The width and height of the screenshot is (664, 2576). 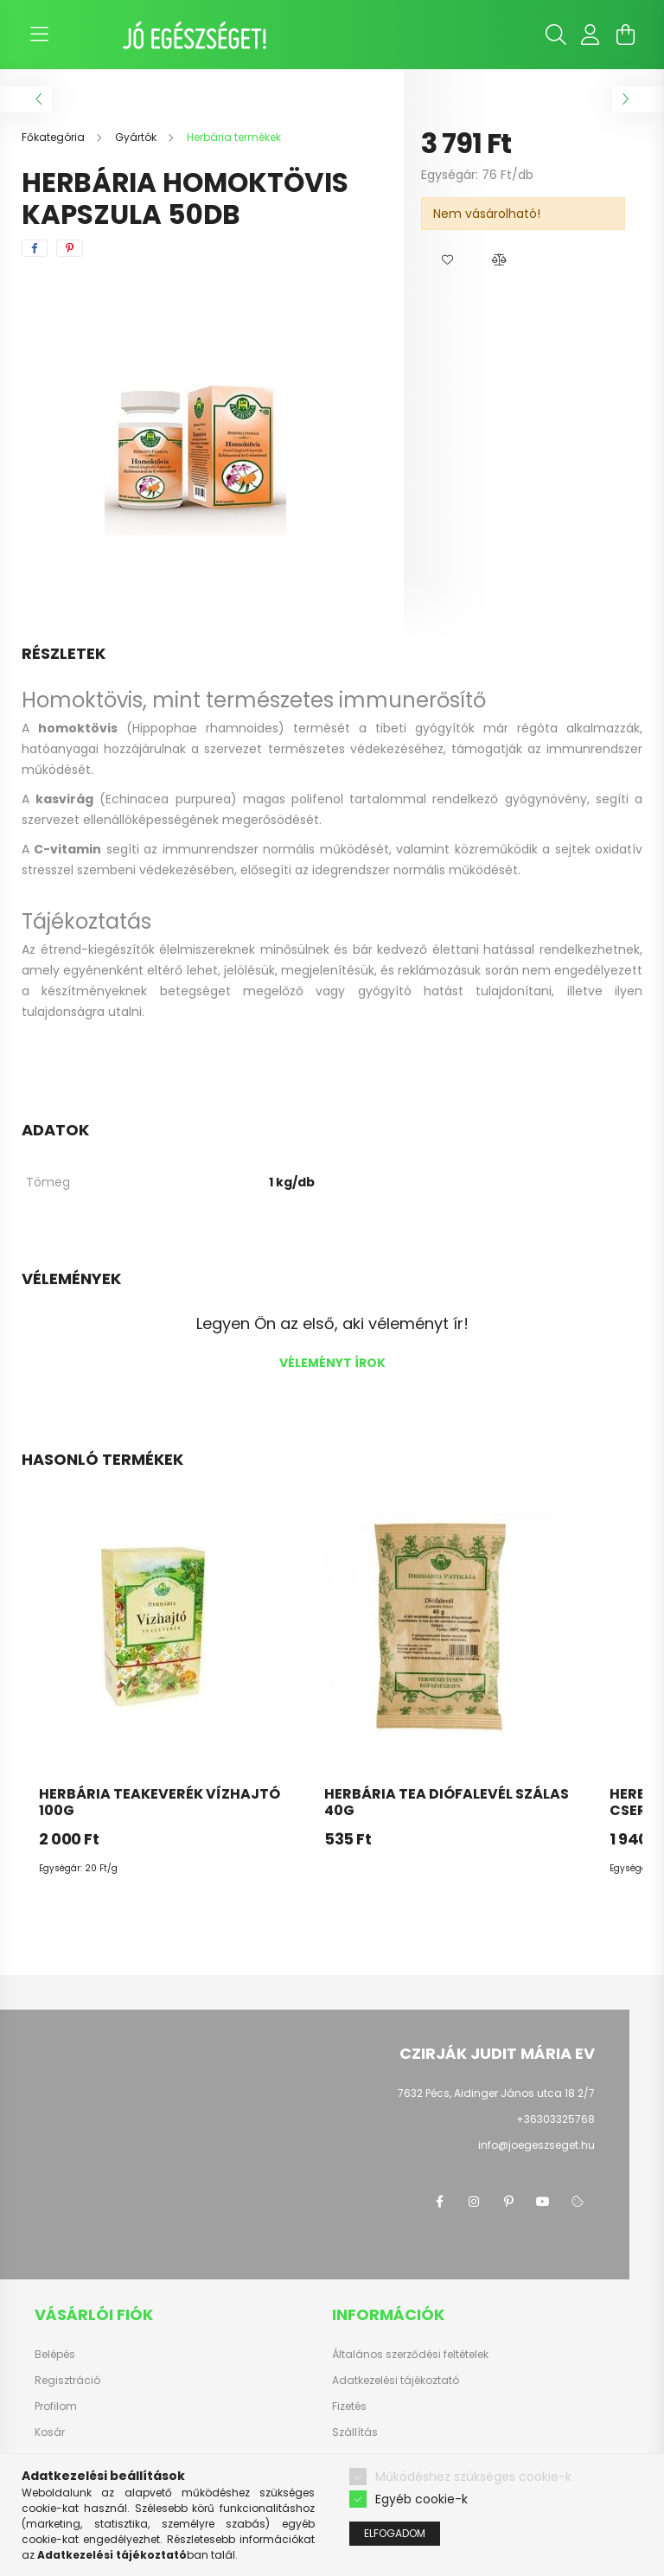 What do you see at coordinates (496, 2093) in the screenshot?
I see `7632 Pécs, Aidinger János utca 18 2/7` at bounding box center [496, 2093].